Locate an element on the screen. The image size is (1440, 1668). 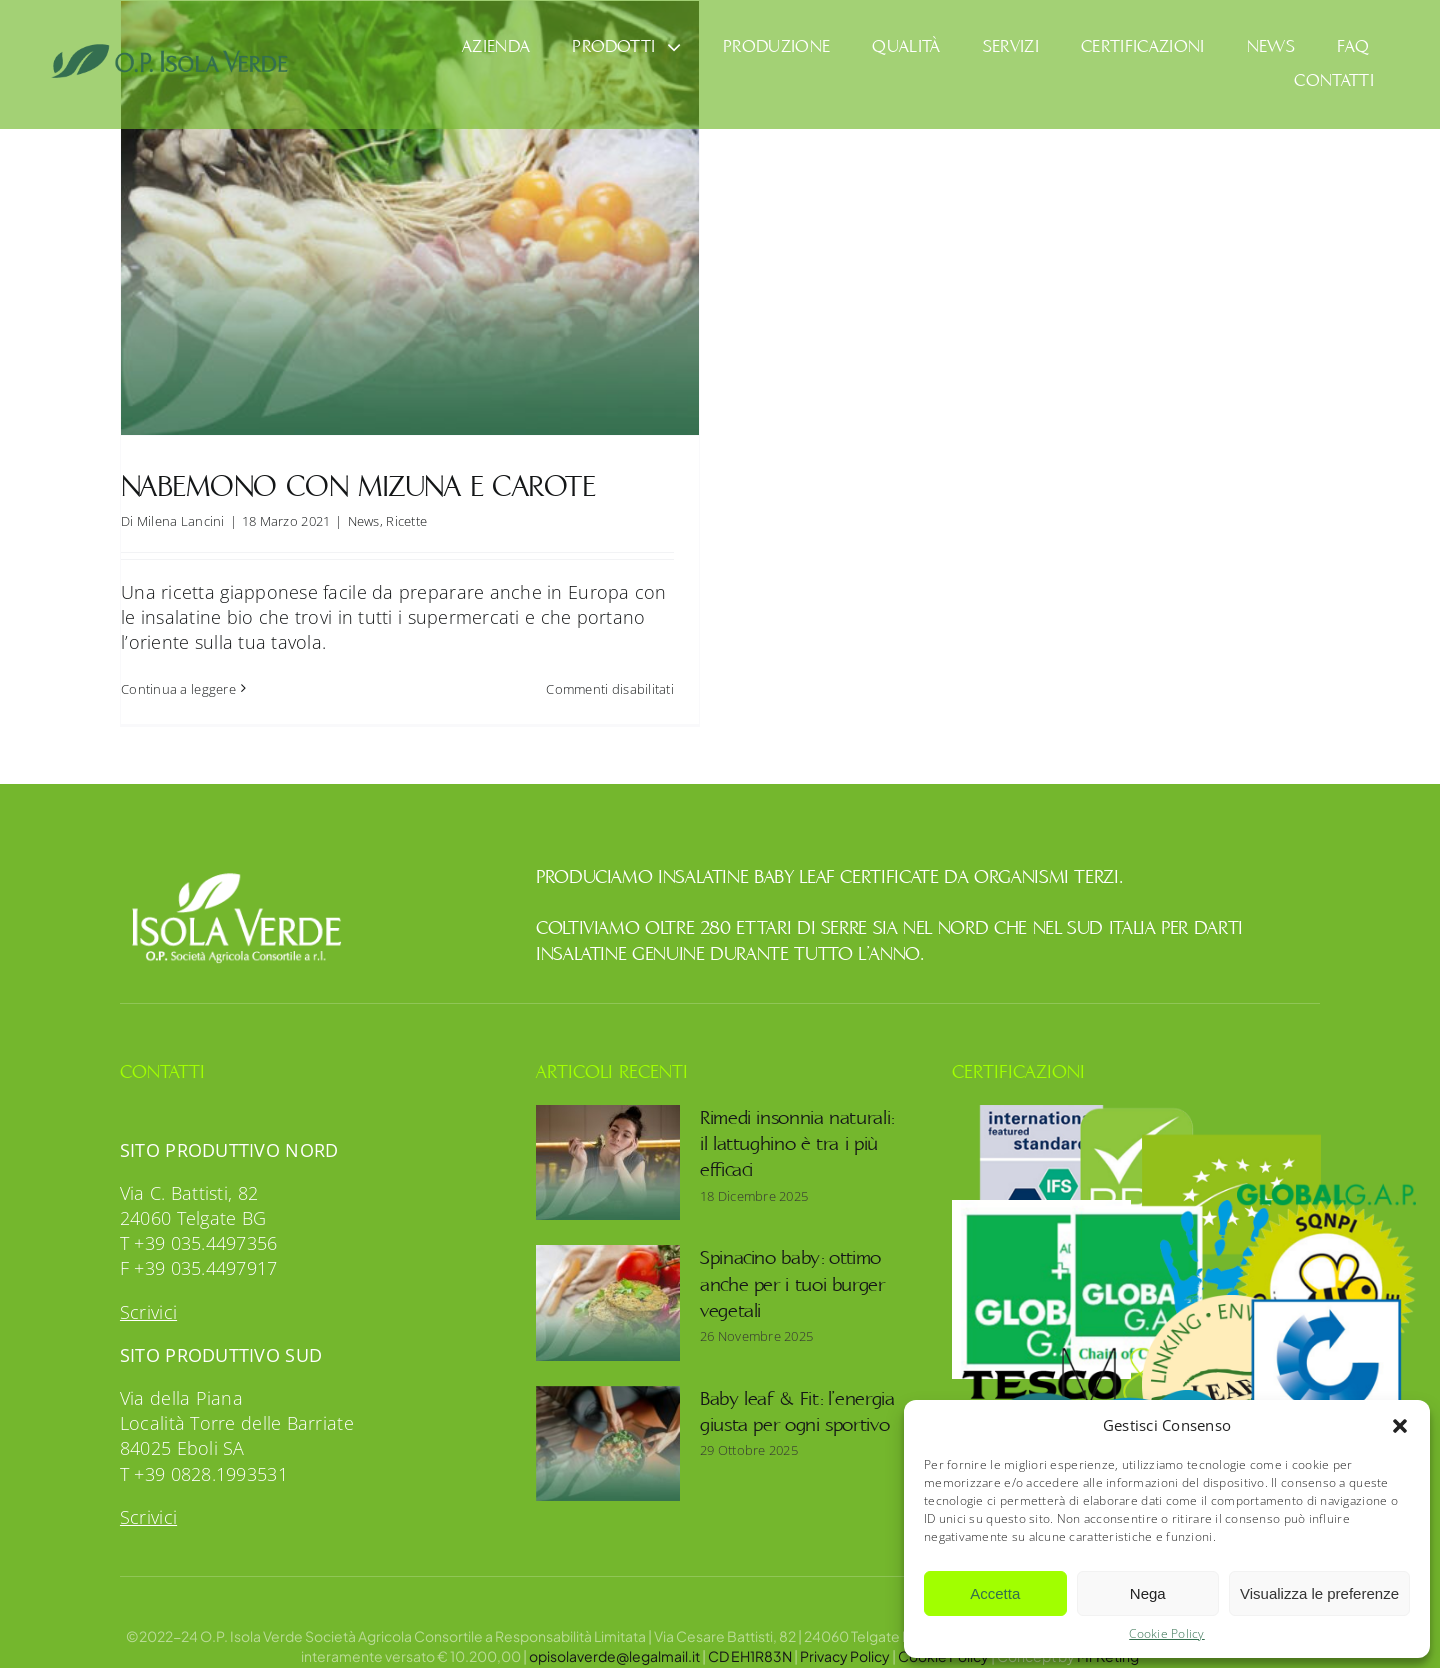
Continua a leggere [More on Nabemono con mizuna e carote] is located at coordinates (178, 689).